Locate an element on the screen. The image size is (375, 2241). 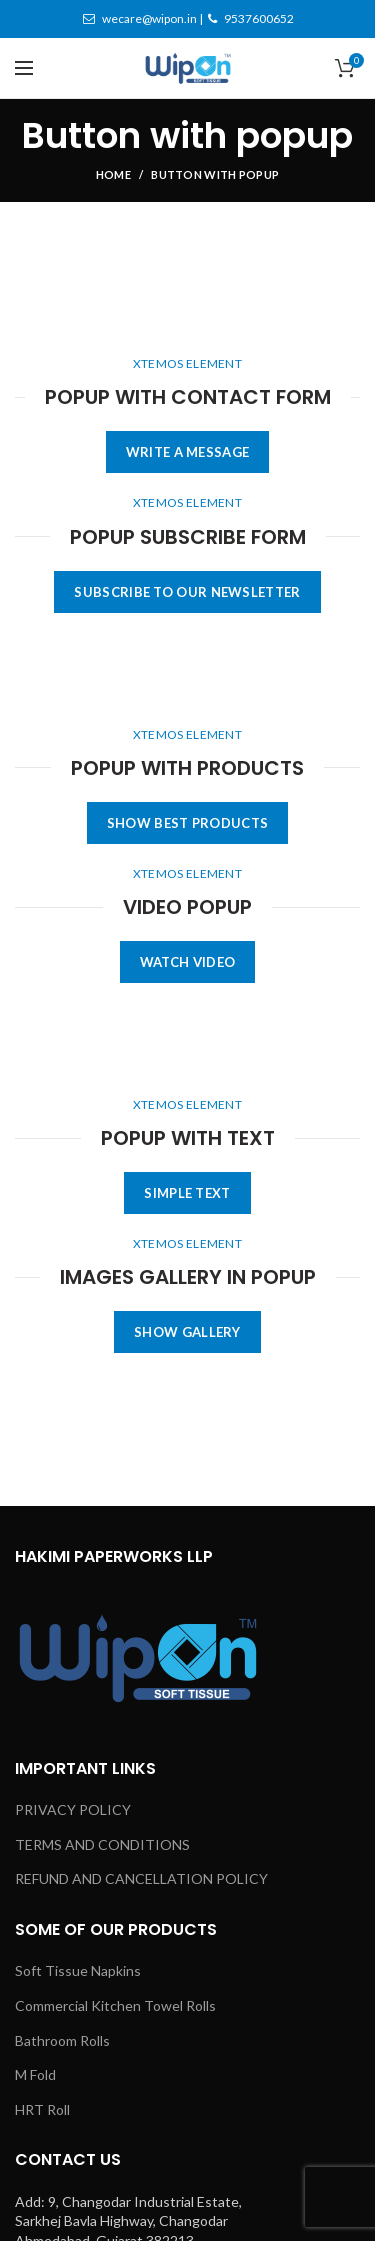
PRIVACY POLICY is located at coordinates (73, 1809).